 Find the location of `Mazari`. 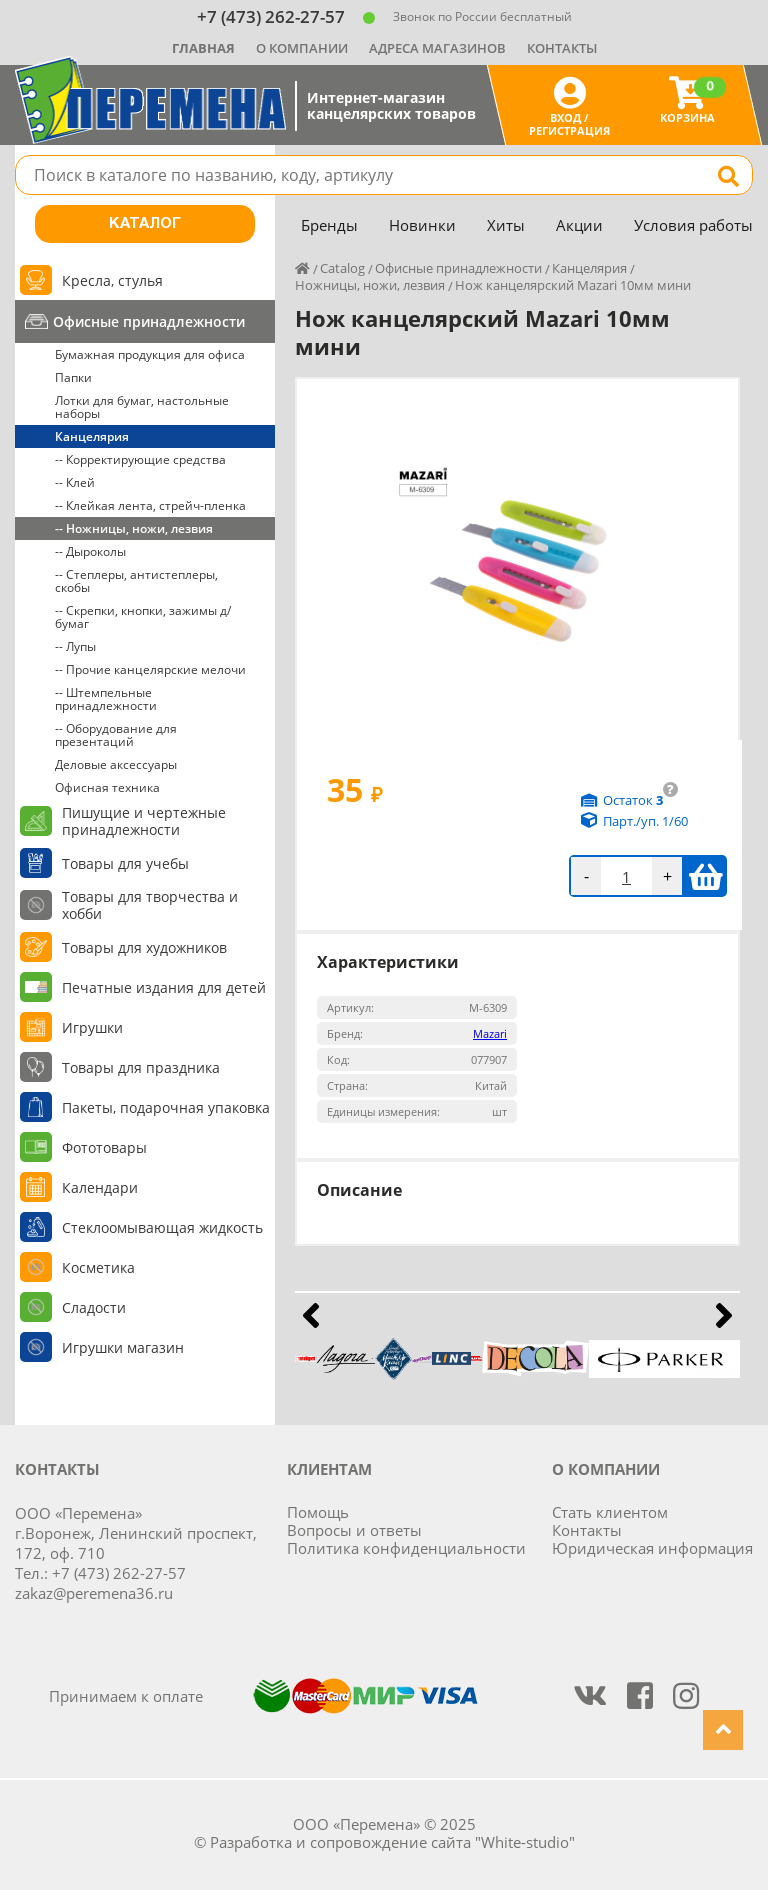

Mazari is located at coordinates (490, 1033).